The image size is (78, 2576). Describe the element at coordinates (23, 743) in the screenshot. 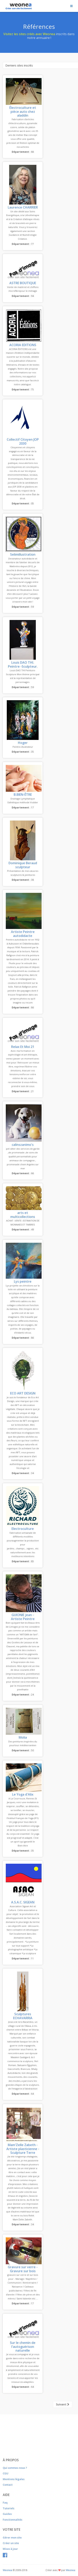

I see `Hoger` at that location.